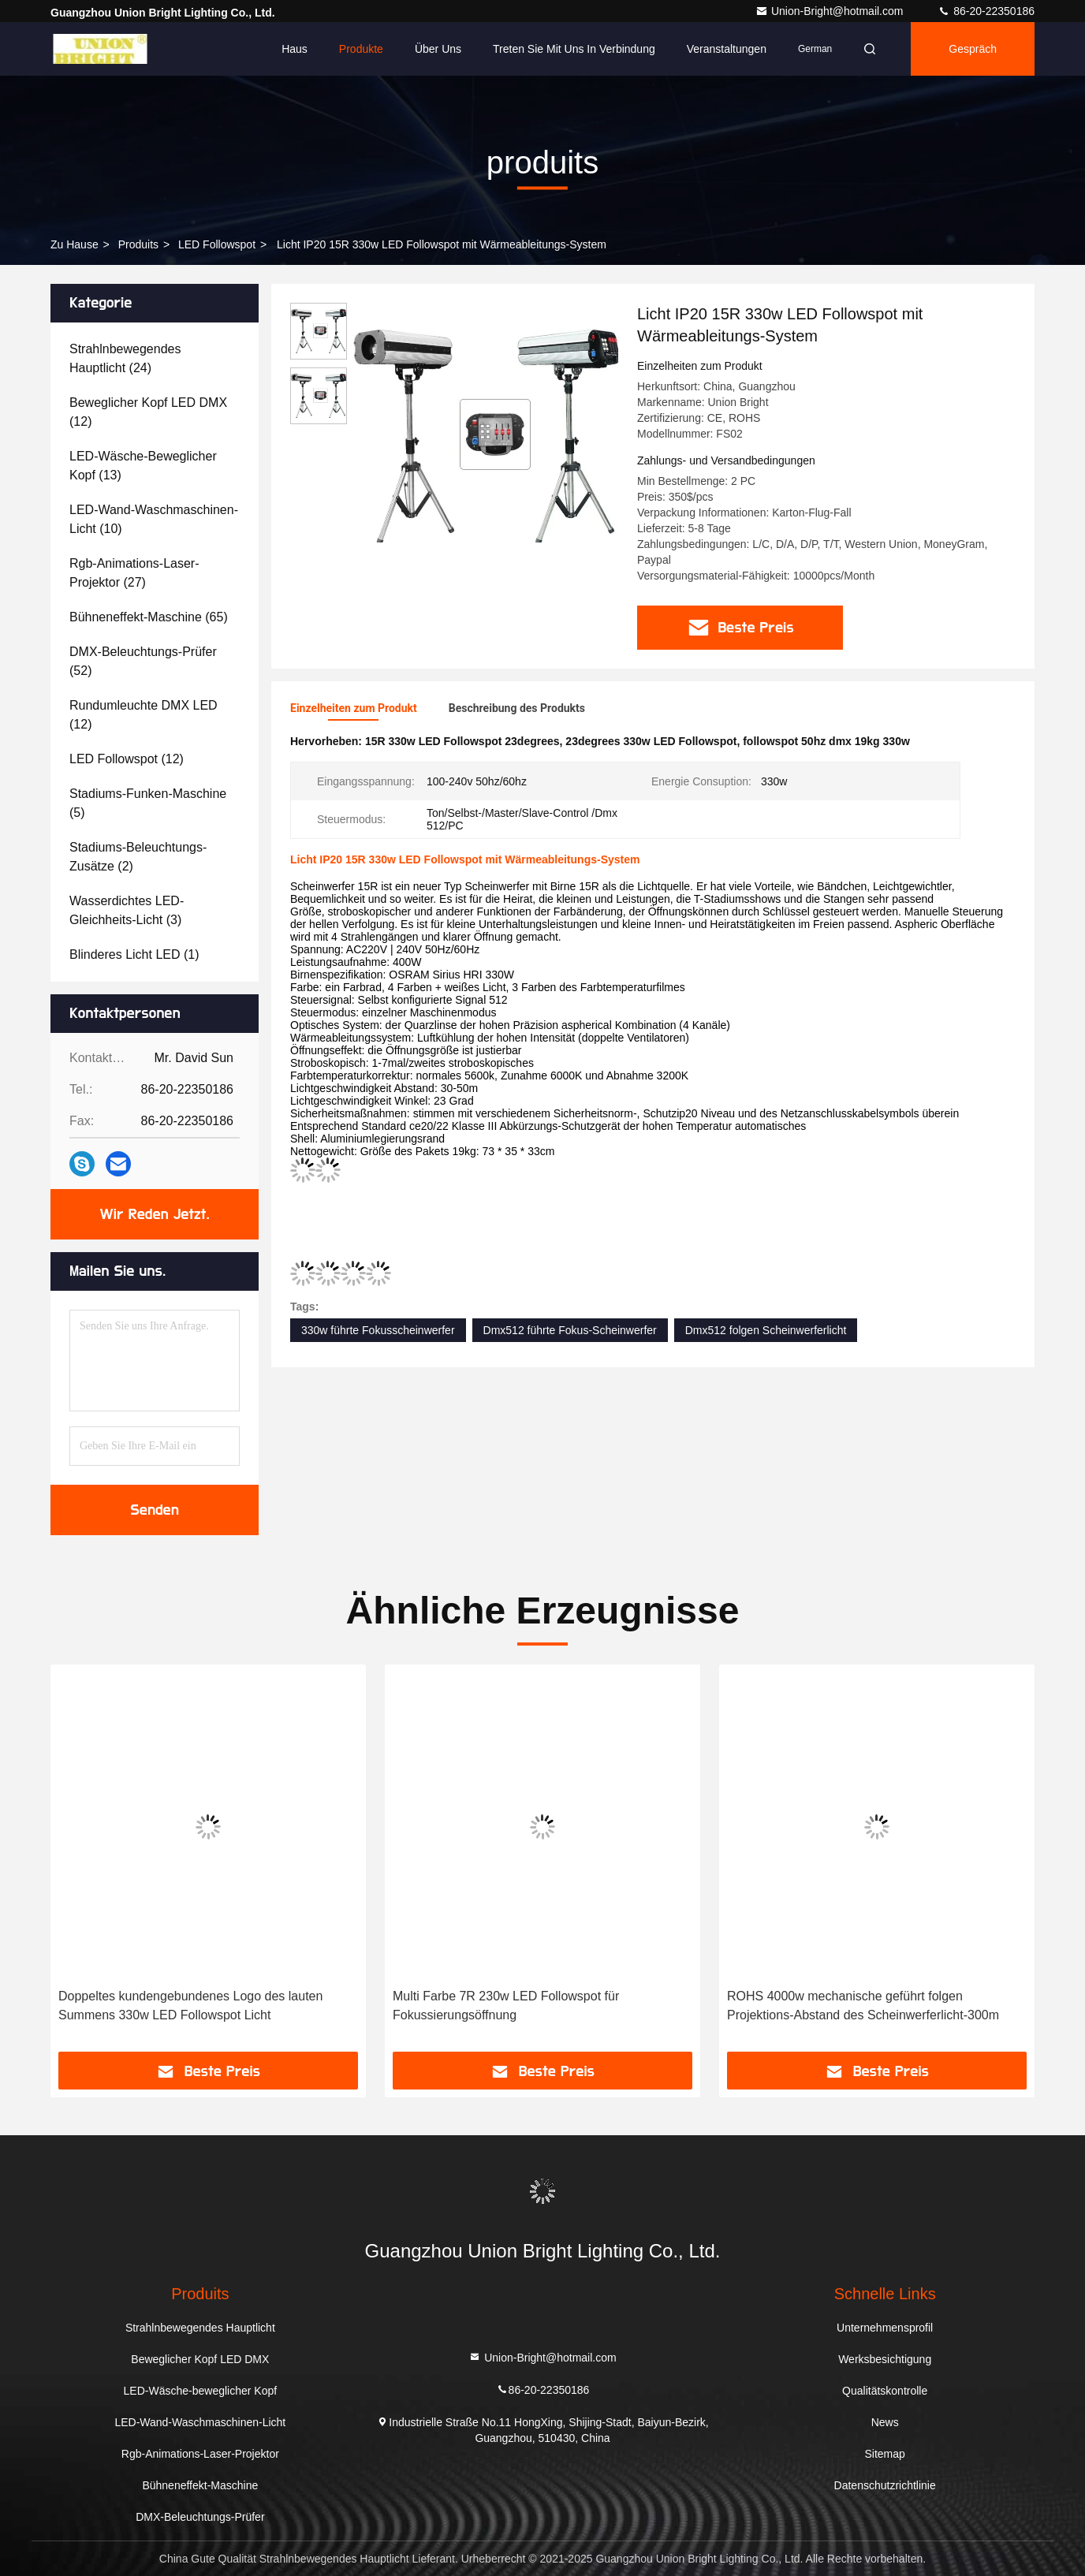  Describe the element at coordinates (138, 244) in the screenshot. I see `produits` at that location.